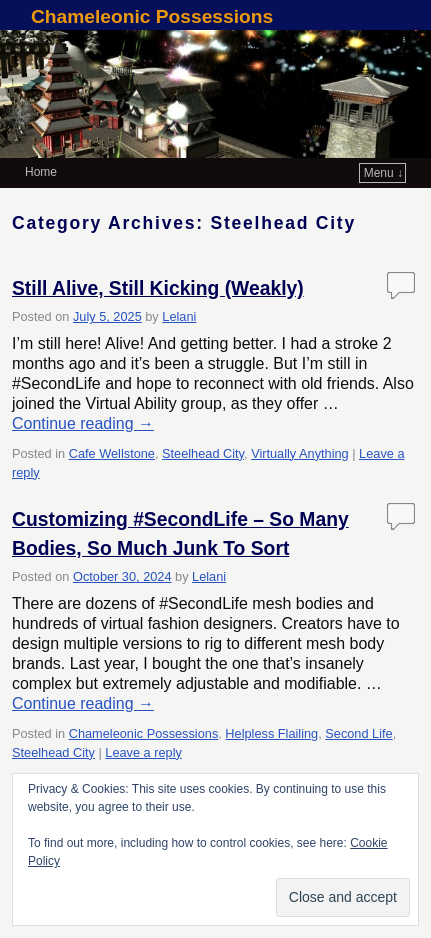 The width and height of the screenshot is (431, 938). Describe the element at coordinates (203, 453) in the screenshot. I see `Steelhead City` at that location.